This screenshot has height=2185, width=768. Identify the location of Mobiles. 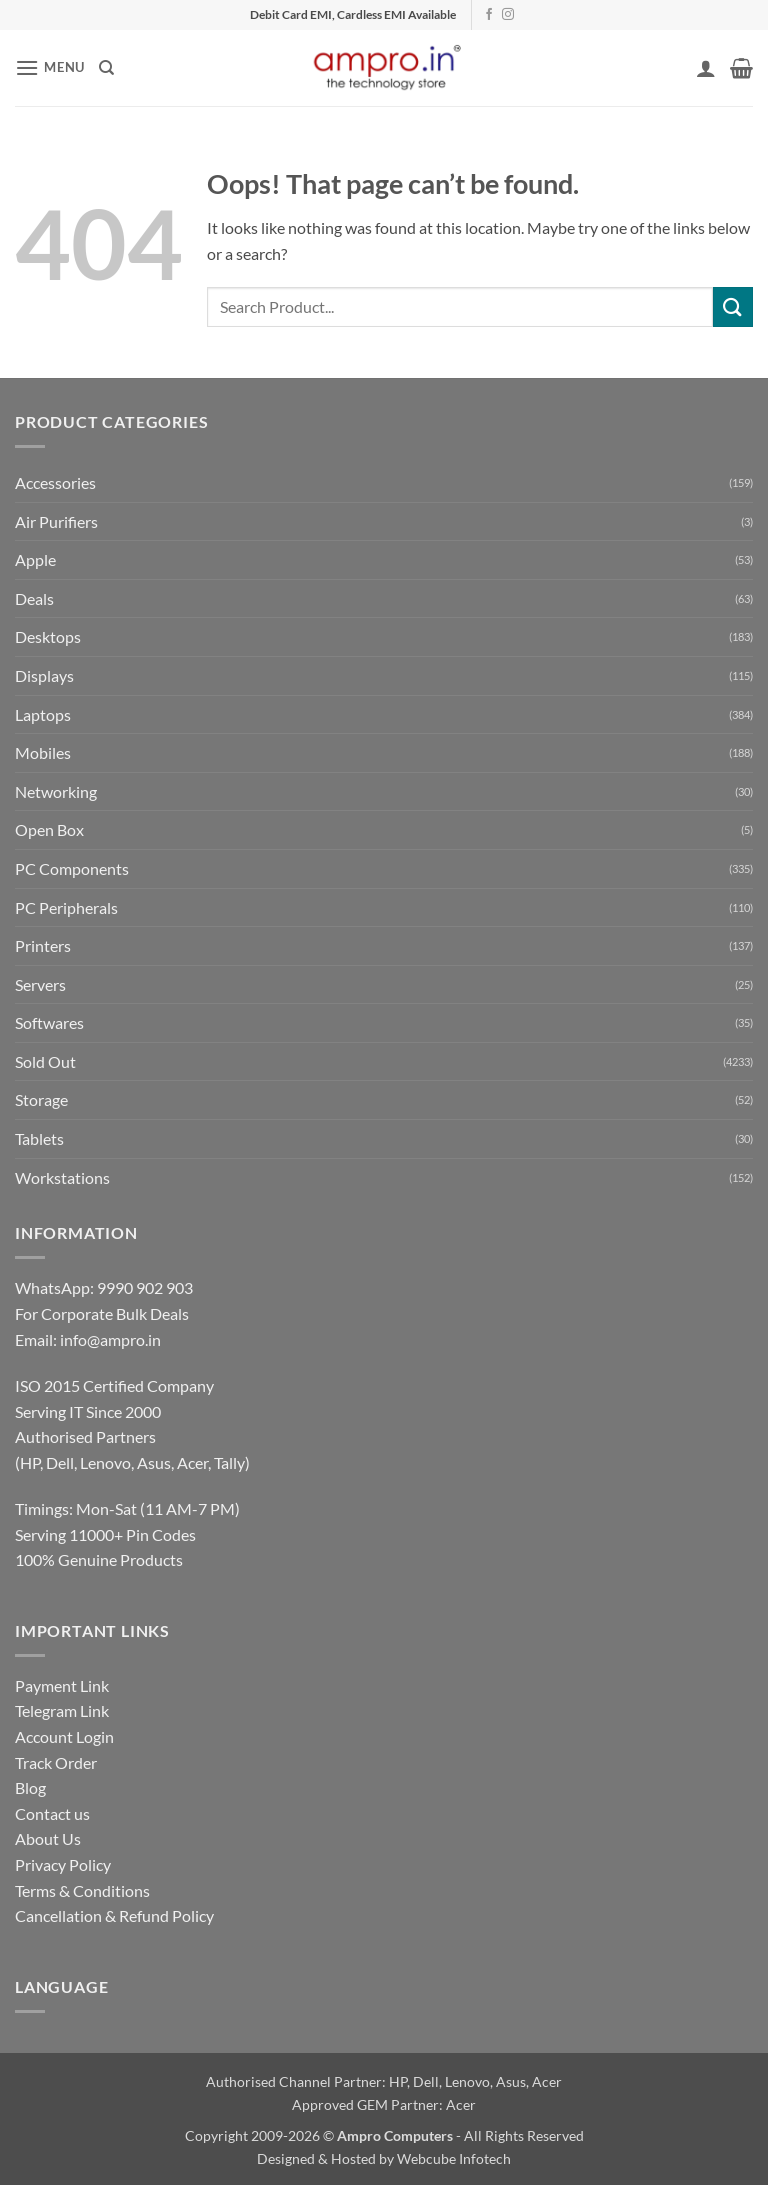
(43, 752).